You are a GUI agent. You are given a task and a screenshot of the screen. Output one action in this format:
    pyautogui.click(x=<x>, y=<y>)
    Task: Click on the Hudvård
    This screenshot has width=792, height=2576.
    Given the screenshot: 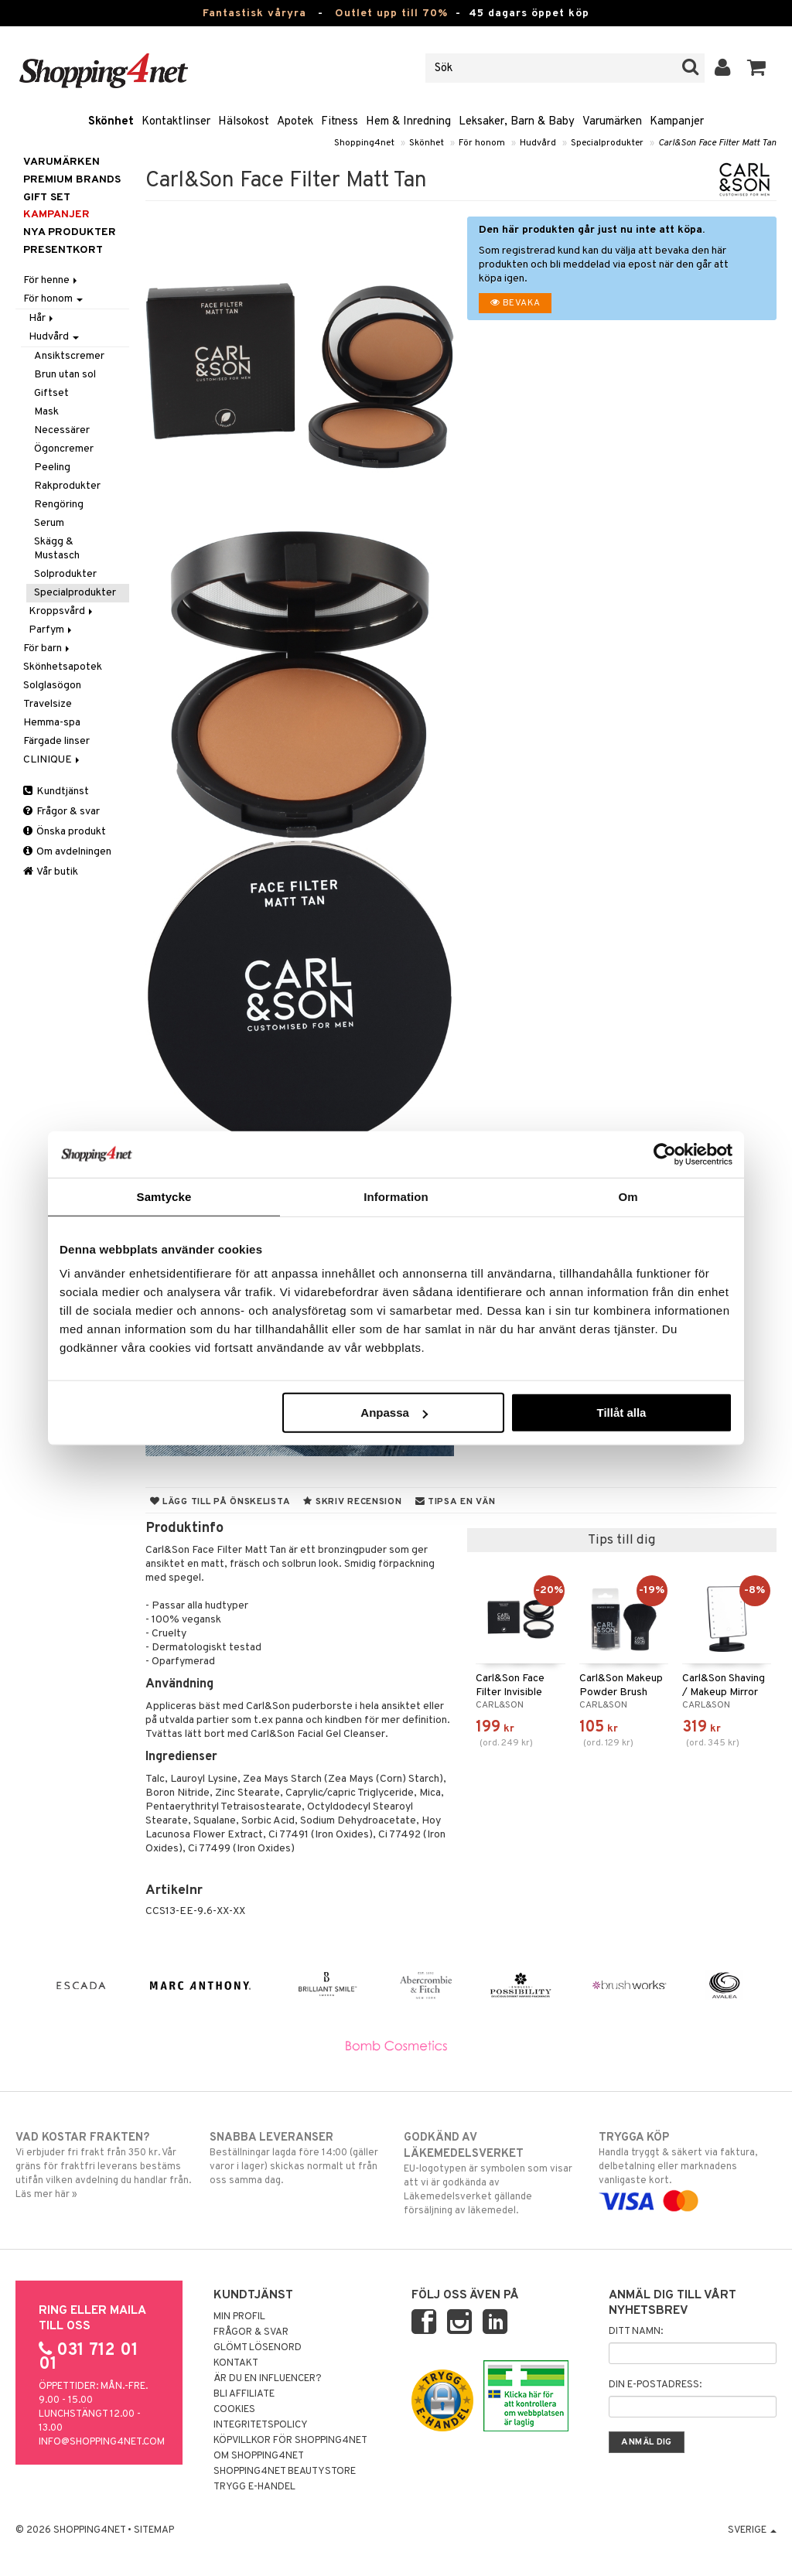 What is the action you would take?
    pyautogui.click(x=538, y=143)
    